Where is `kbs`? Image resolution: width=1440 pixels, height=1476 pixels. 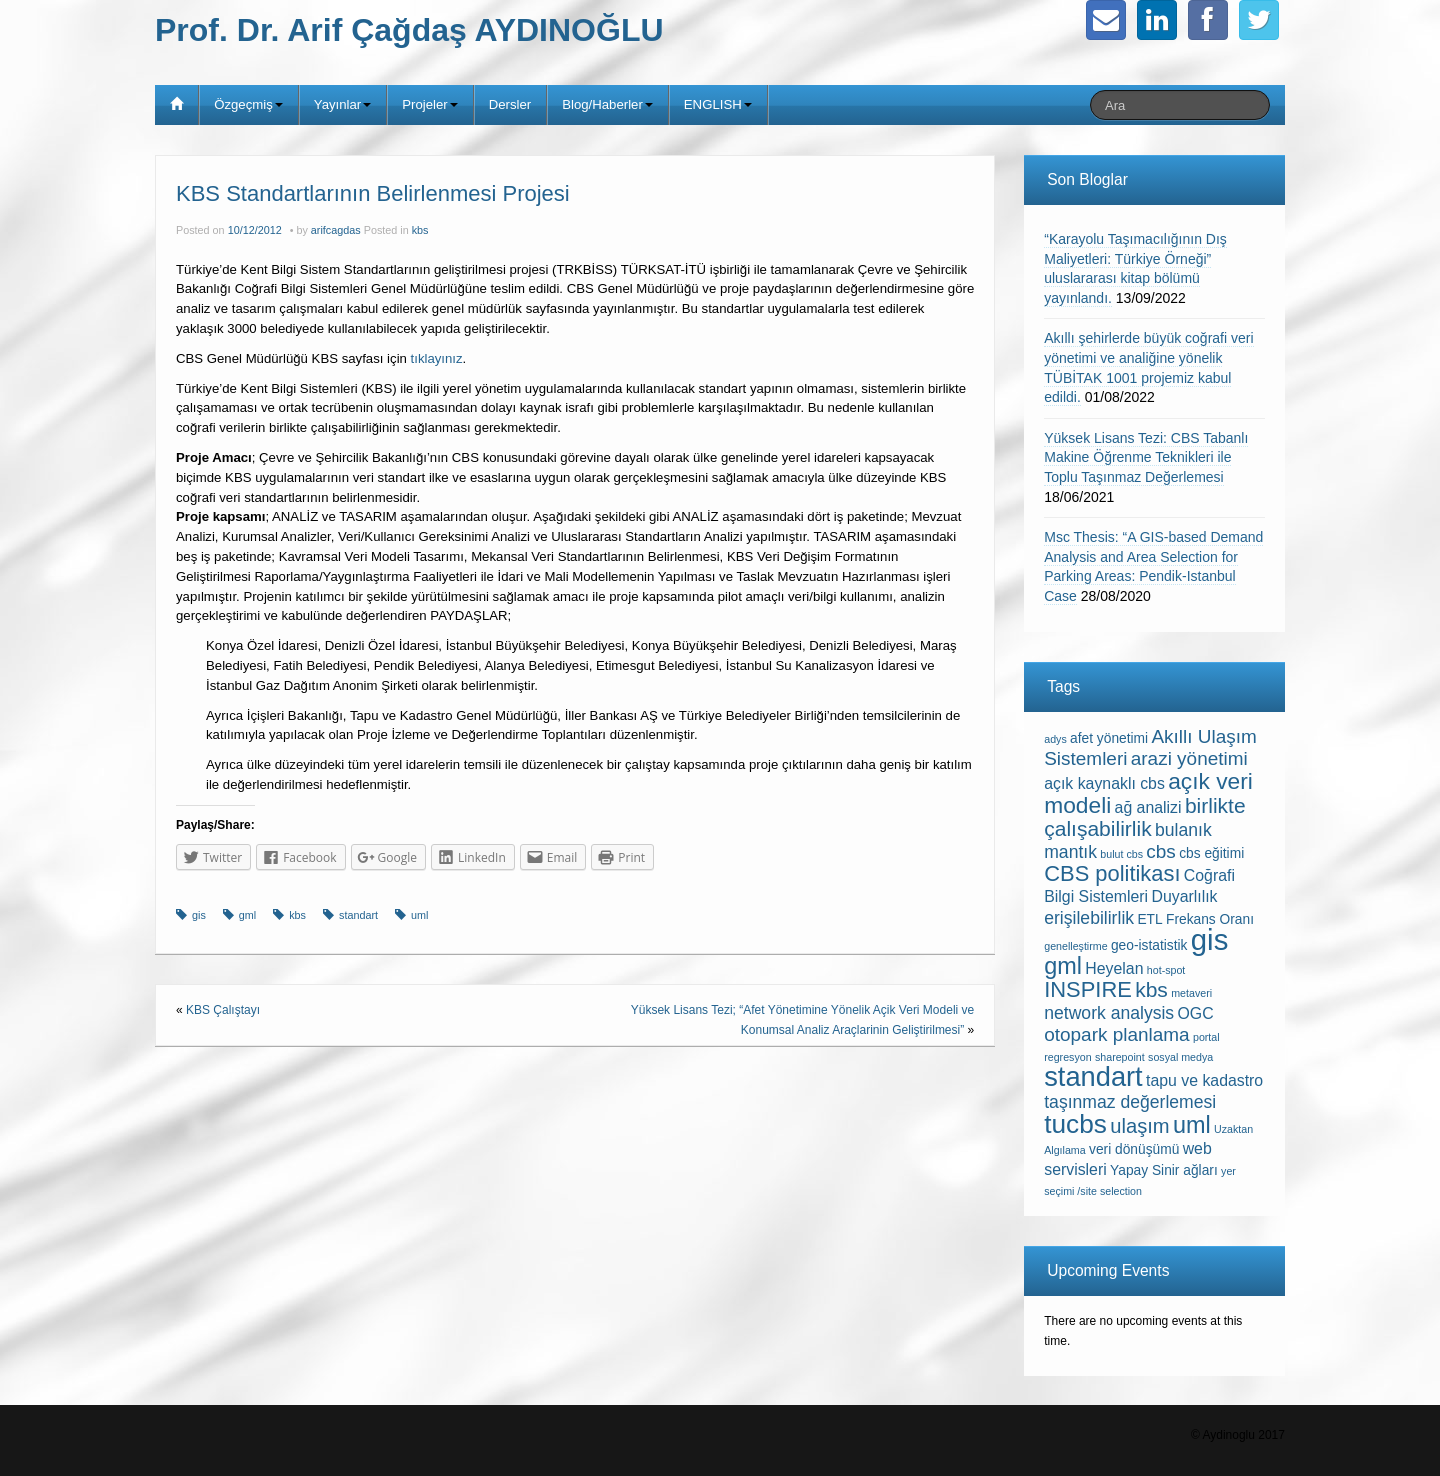 kbs is located at coordinates (420, 230).